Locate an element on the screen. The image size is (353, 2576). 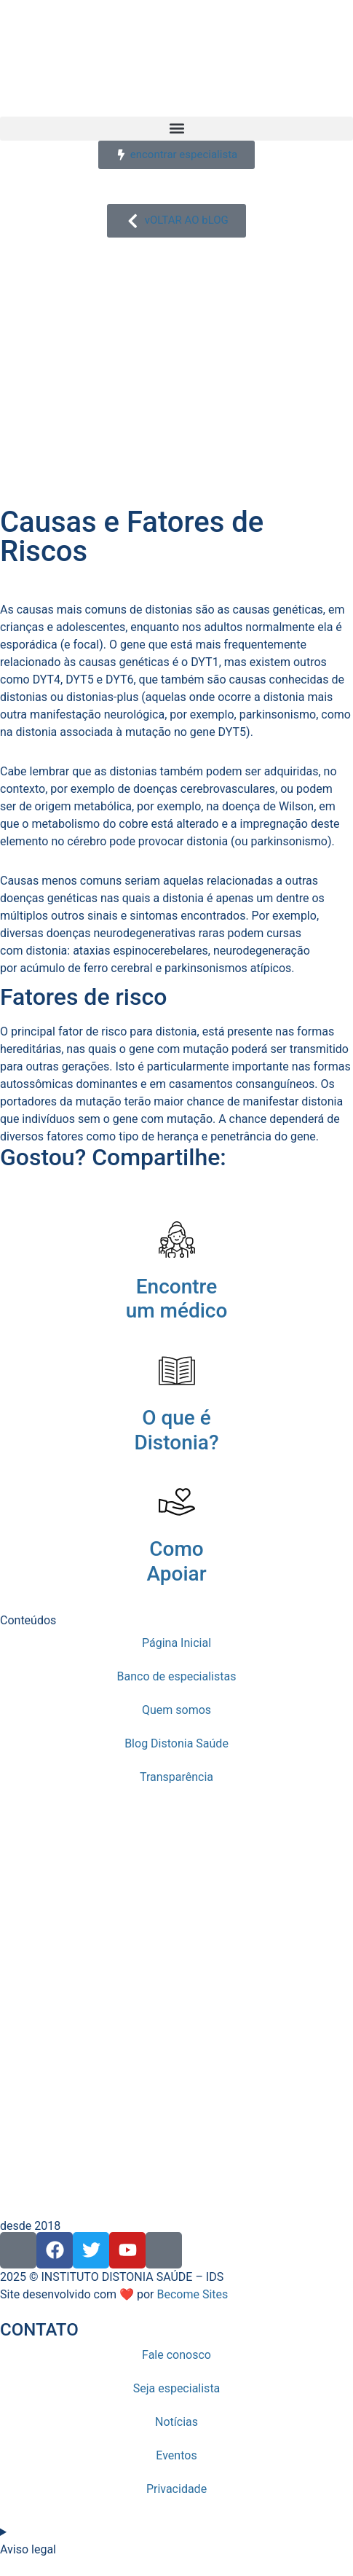
[button] is located at coordinates (176, 129).